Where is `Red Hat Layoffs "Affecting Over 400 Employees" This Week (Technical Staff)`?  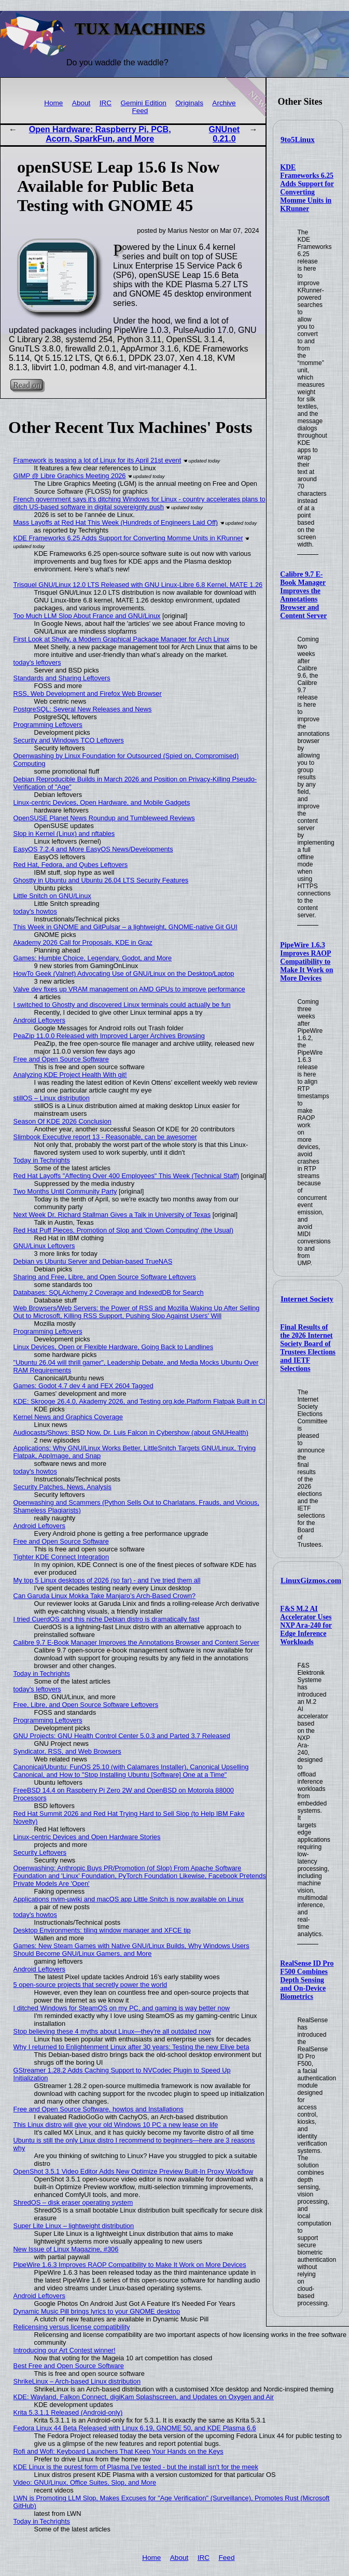
Red Hat Layoffs "Affecting Over 400 Employees" This Week (Technical Staff) is located at coordinates (126, 1176).